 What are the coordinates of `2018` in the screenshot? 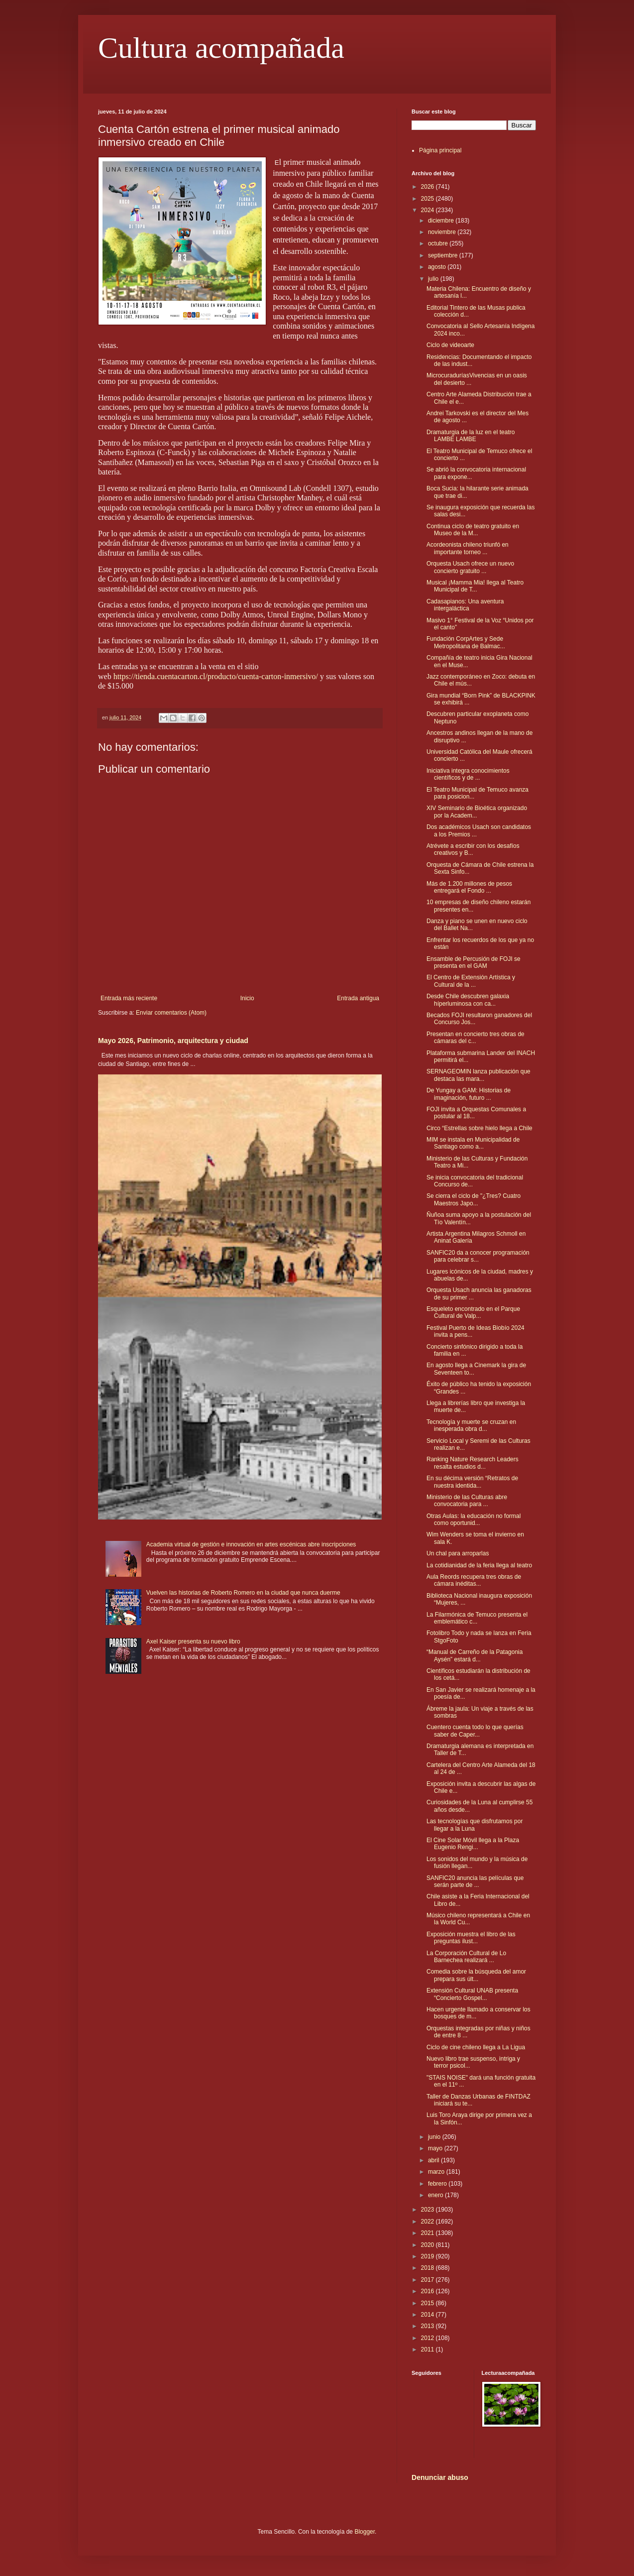 It's located at (428, 2267).